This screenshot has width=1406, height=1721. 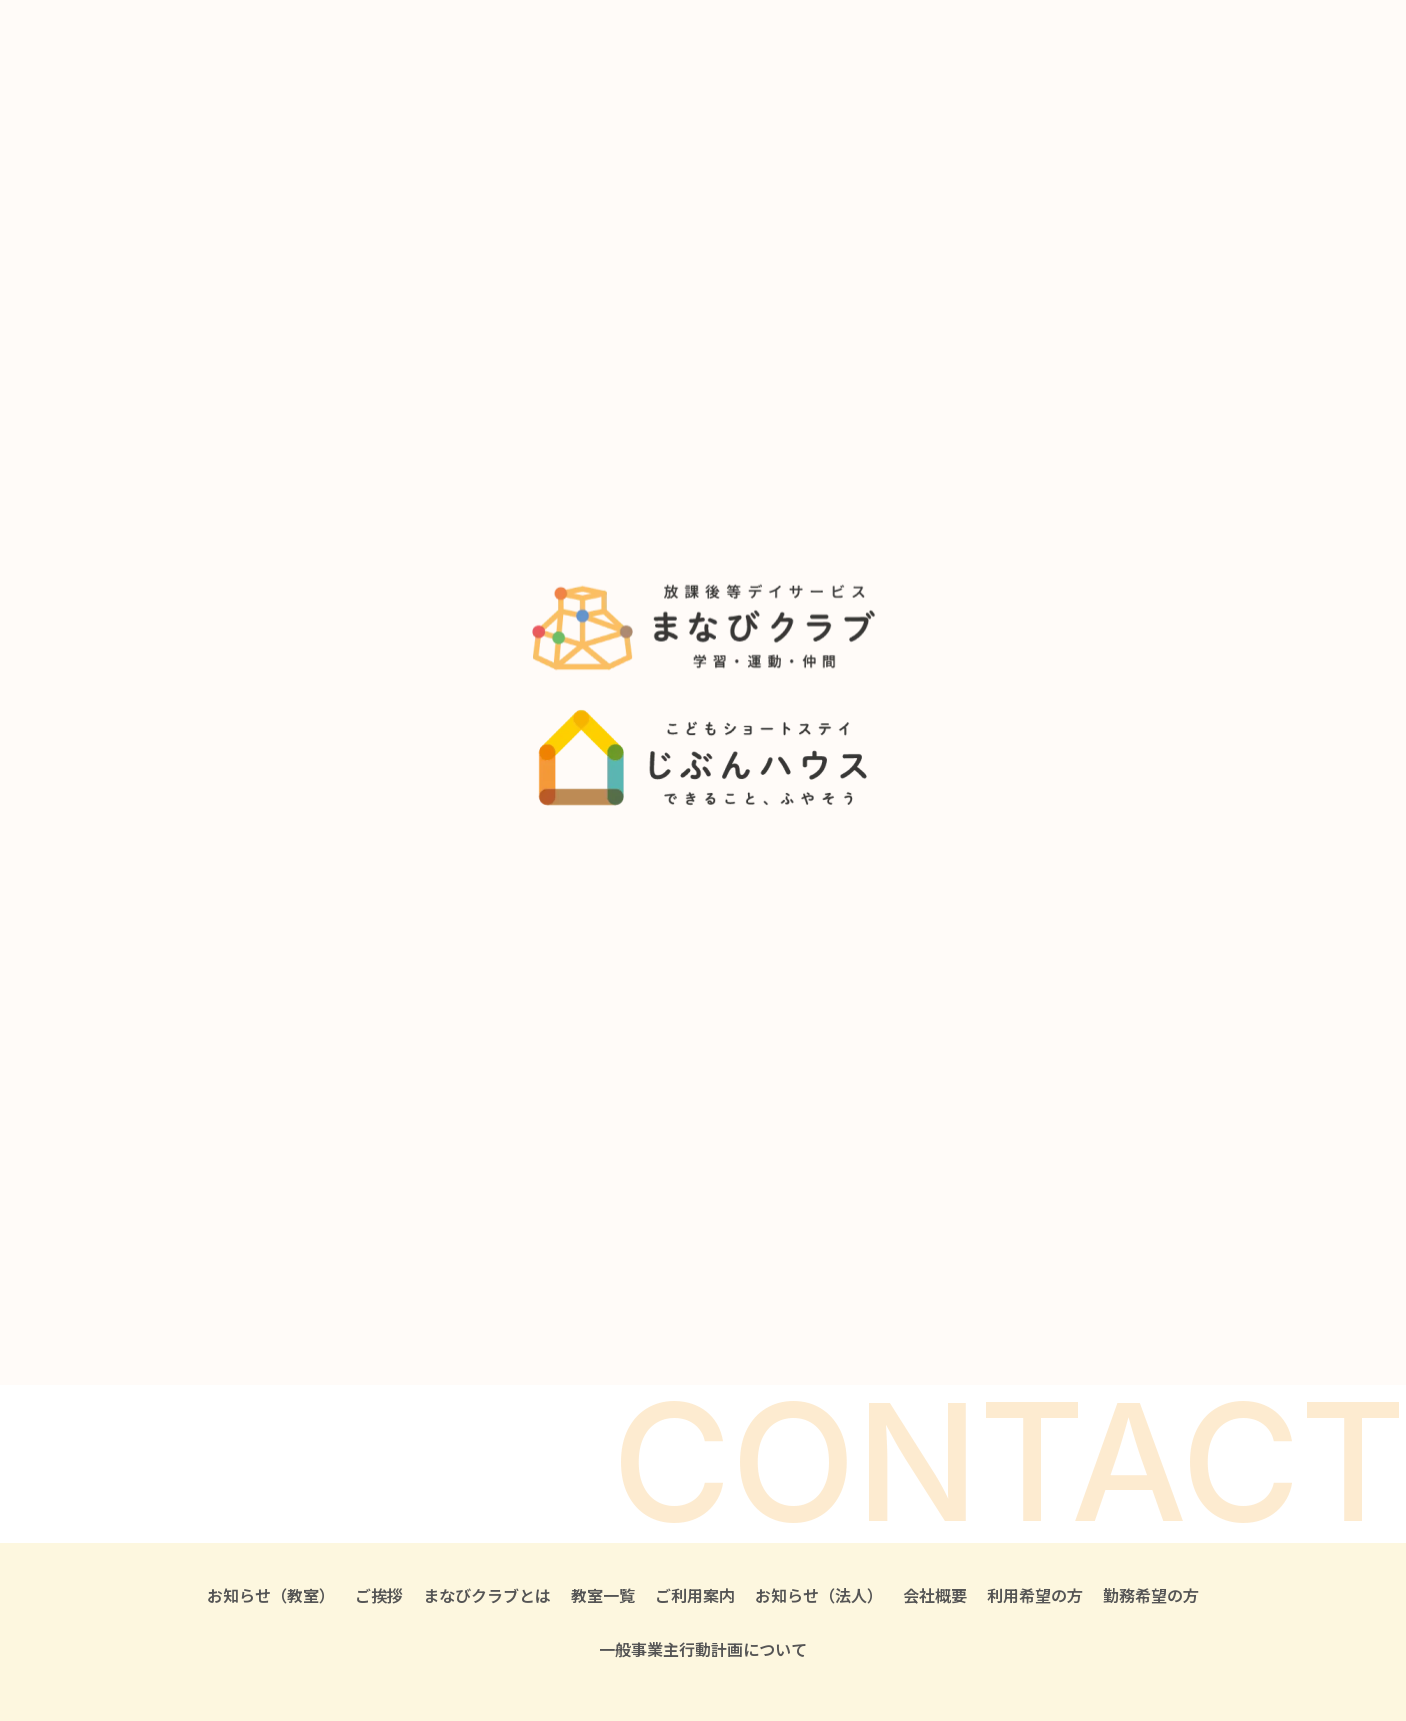 I want to click on お知らせ（教室）, so click(x=271, y=1595).